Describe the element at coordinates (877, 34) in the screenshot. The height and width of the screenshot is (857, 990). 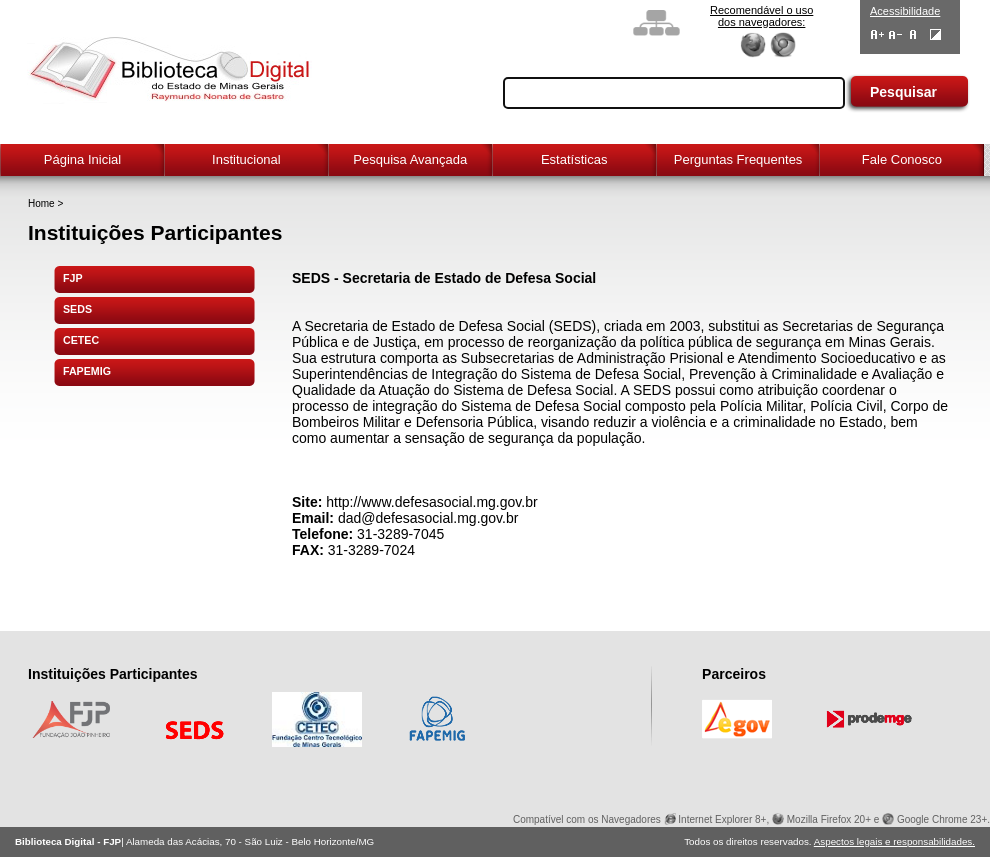
I see `Aumentar Fontes` at that location.